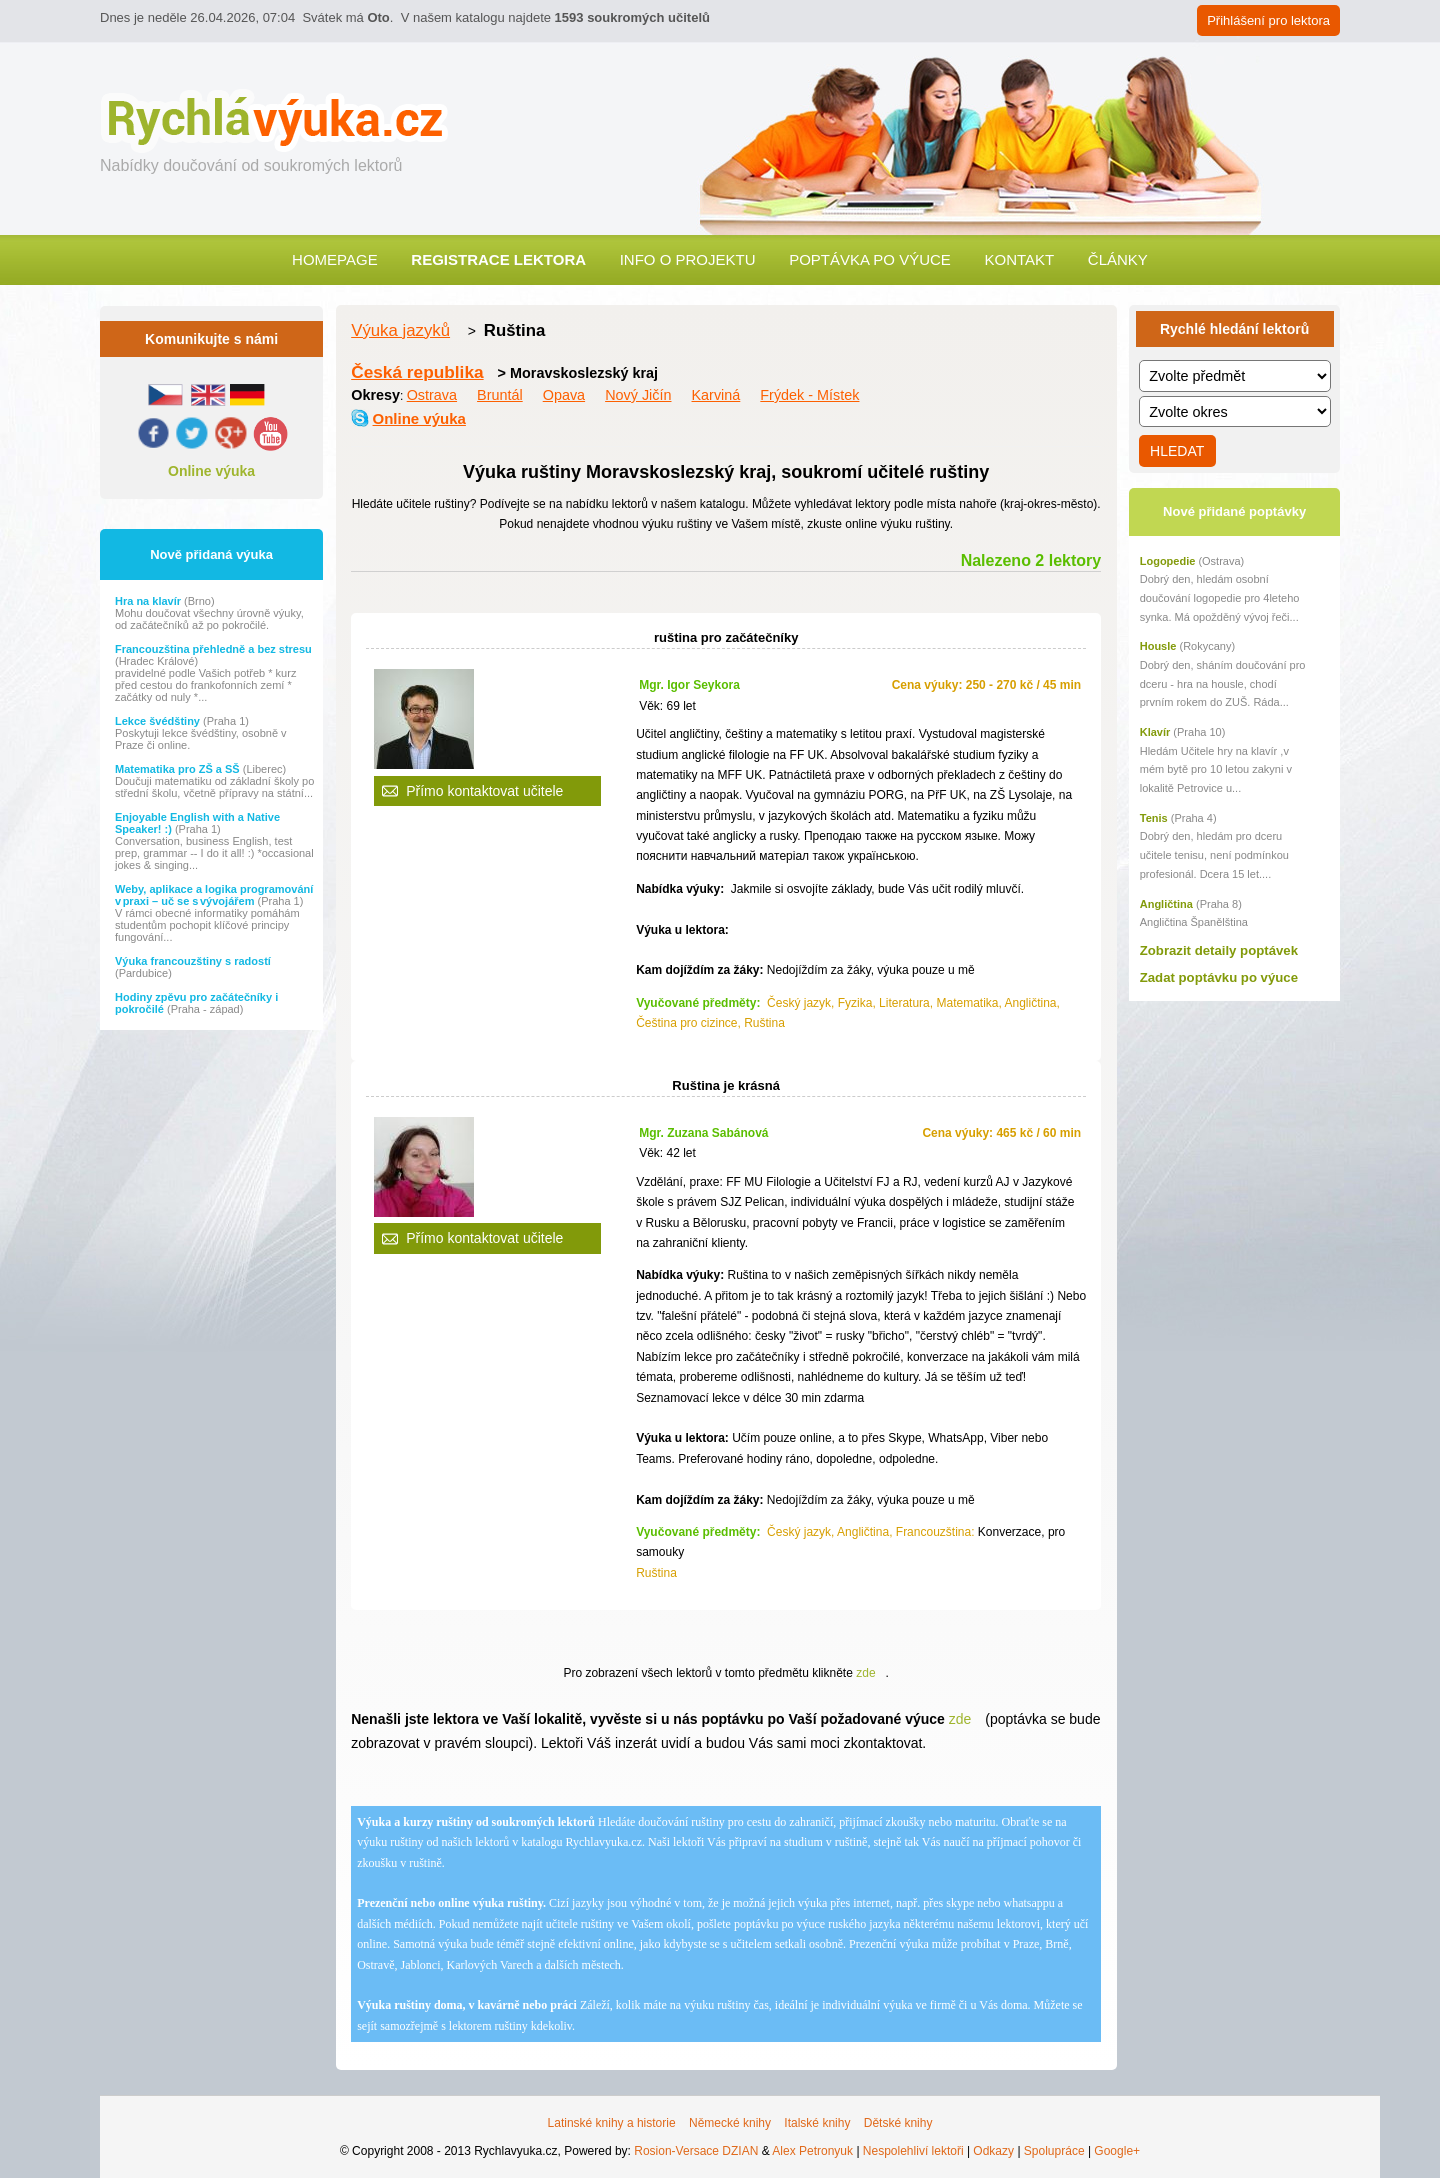  I want to click on Opava, so click(564, 395).